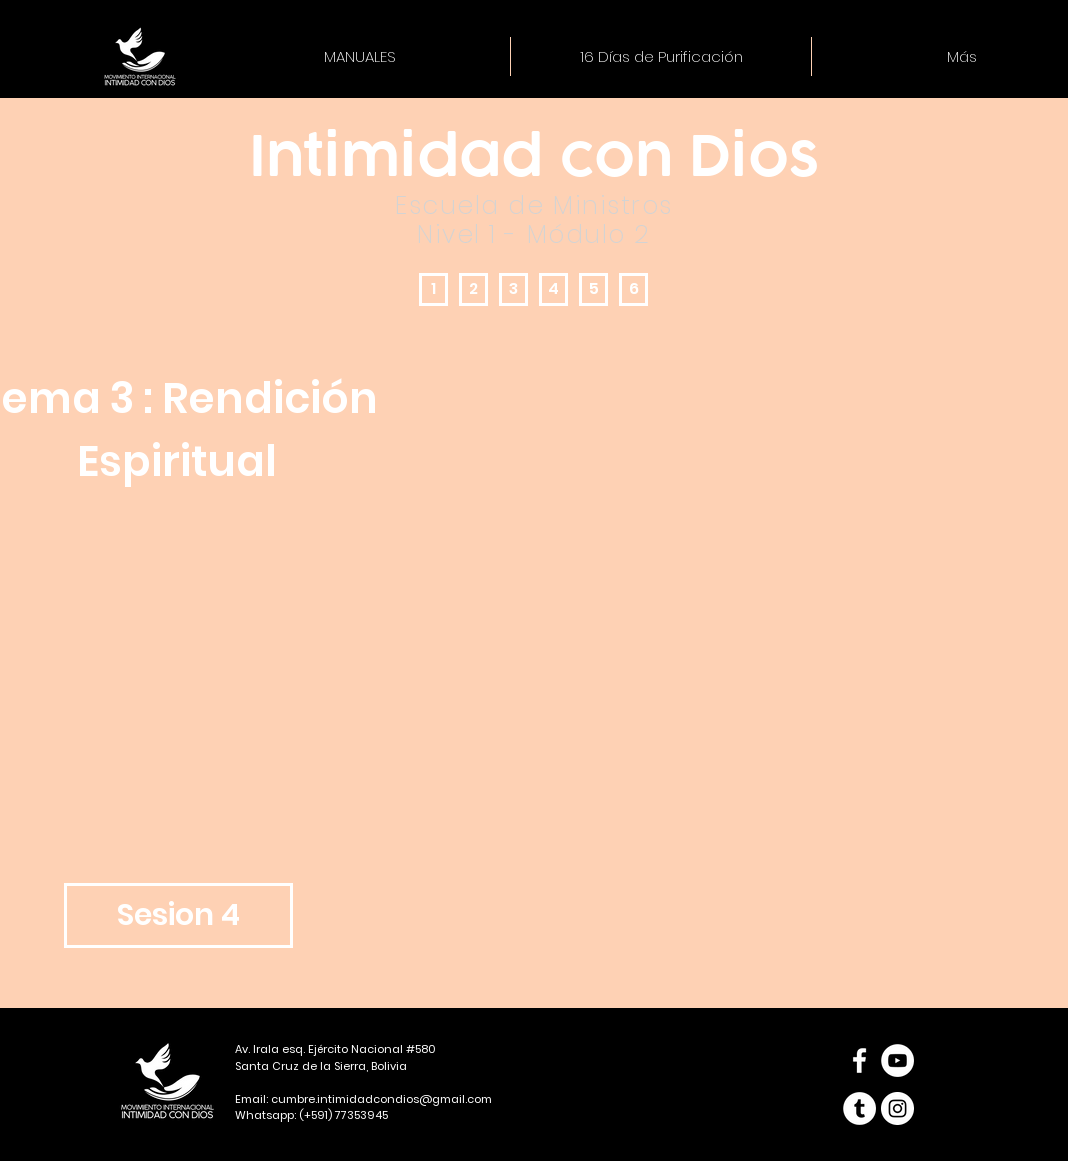 The image size is (1068, 1161). Describe the element at coordinates (553, 289) in the screenshot. I see `[4]` at that location.